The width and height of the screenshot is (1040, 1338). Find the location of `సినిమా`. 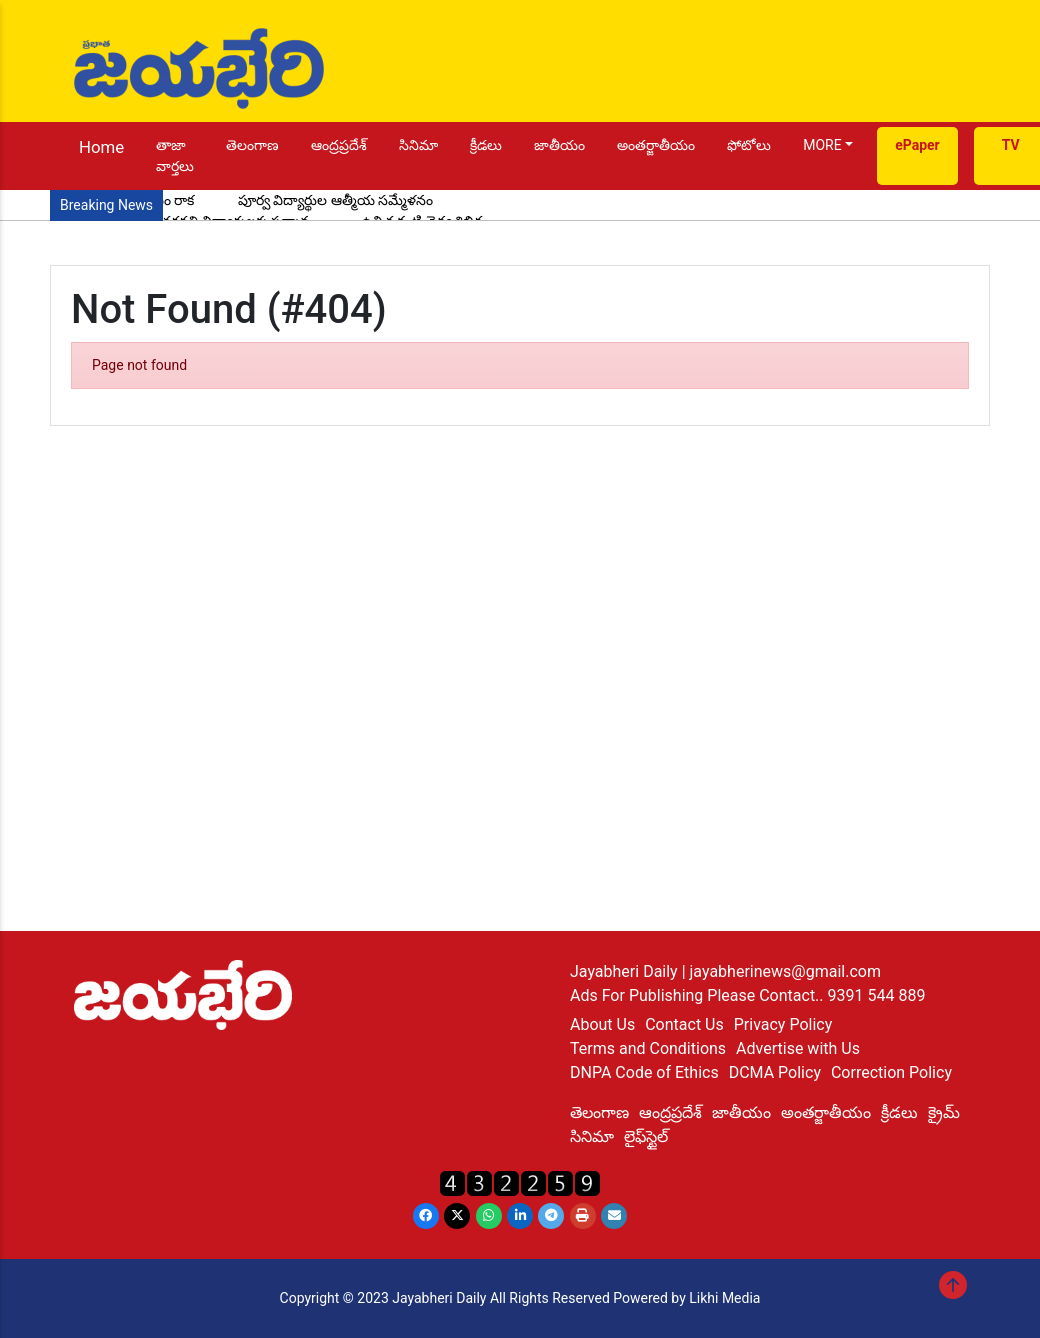

సినిమా is located at coordinates (418, 145).